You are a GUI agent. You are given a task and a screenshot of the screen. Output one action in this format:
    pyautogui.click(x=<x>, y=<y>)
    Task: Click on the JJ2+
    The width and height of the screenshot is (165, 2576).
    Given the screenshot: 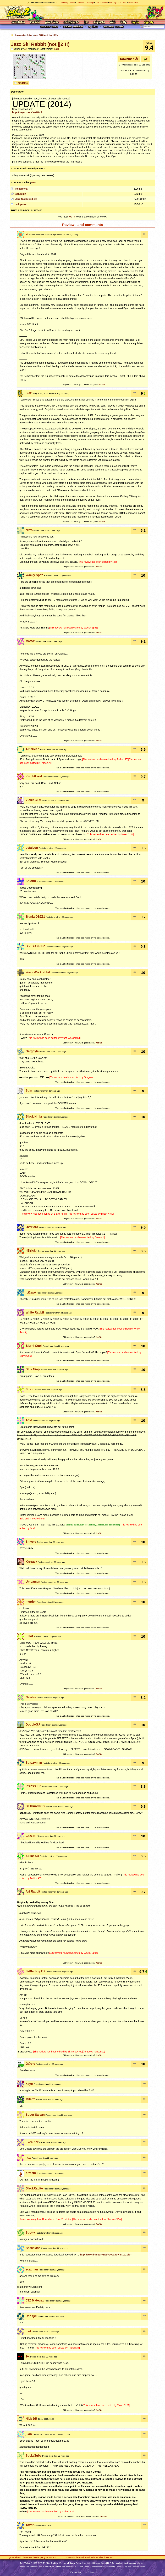 What is the action you would take?
    pyautogui.click(x=124, y=3)
    